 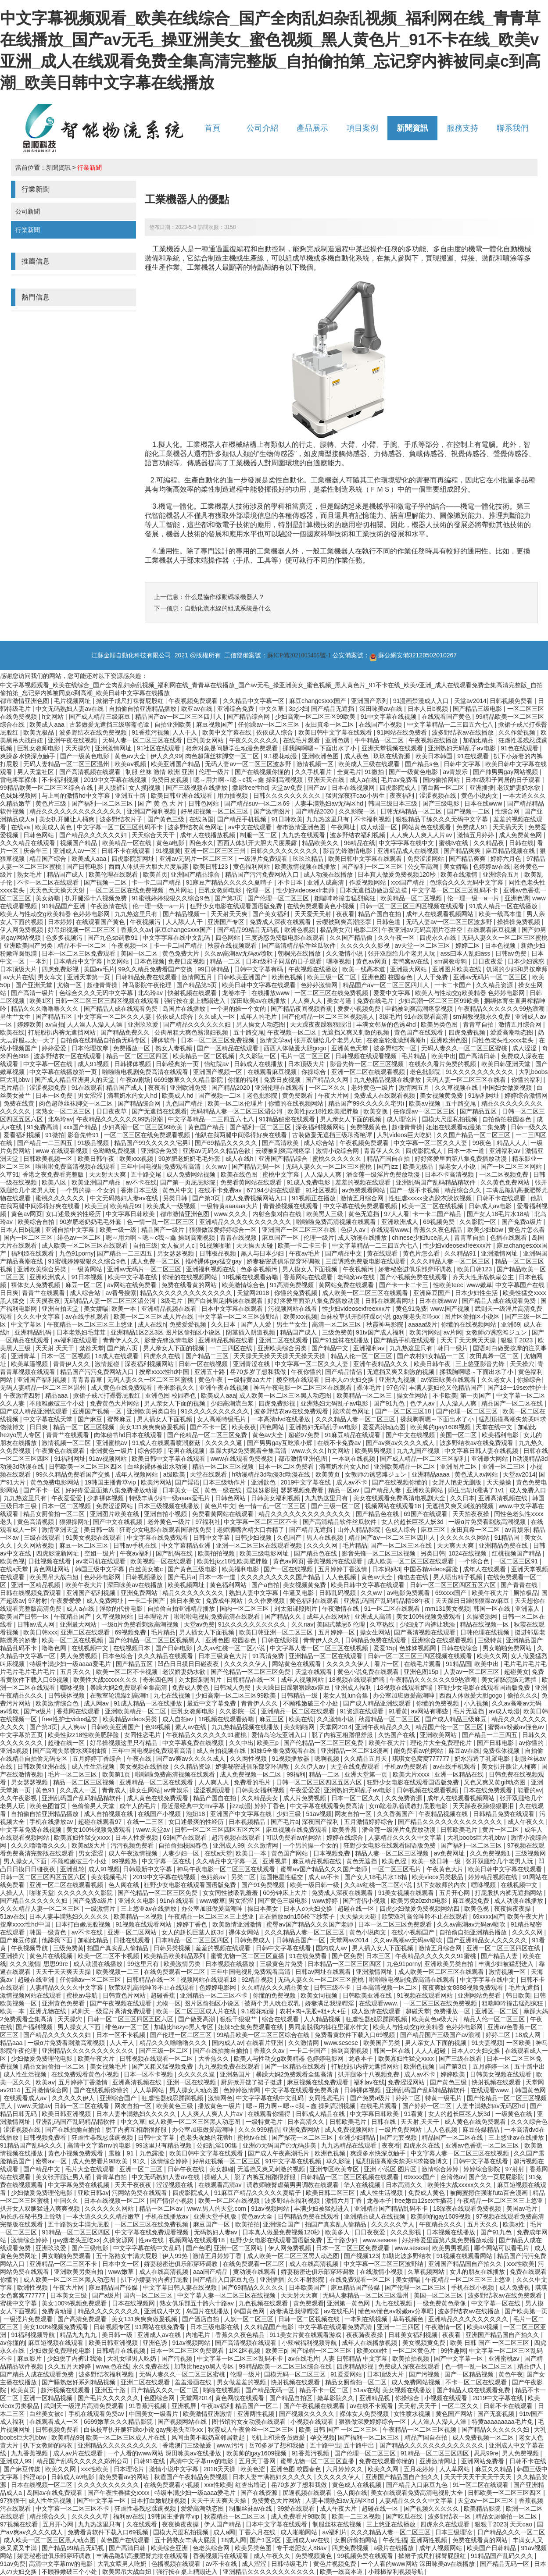 What do you see at coordinates (413, 906) in the screenshot?
I see `日韩一区二区三区三四区视频在线观看` at bounding box center [413, 906].